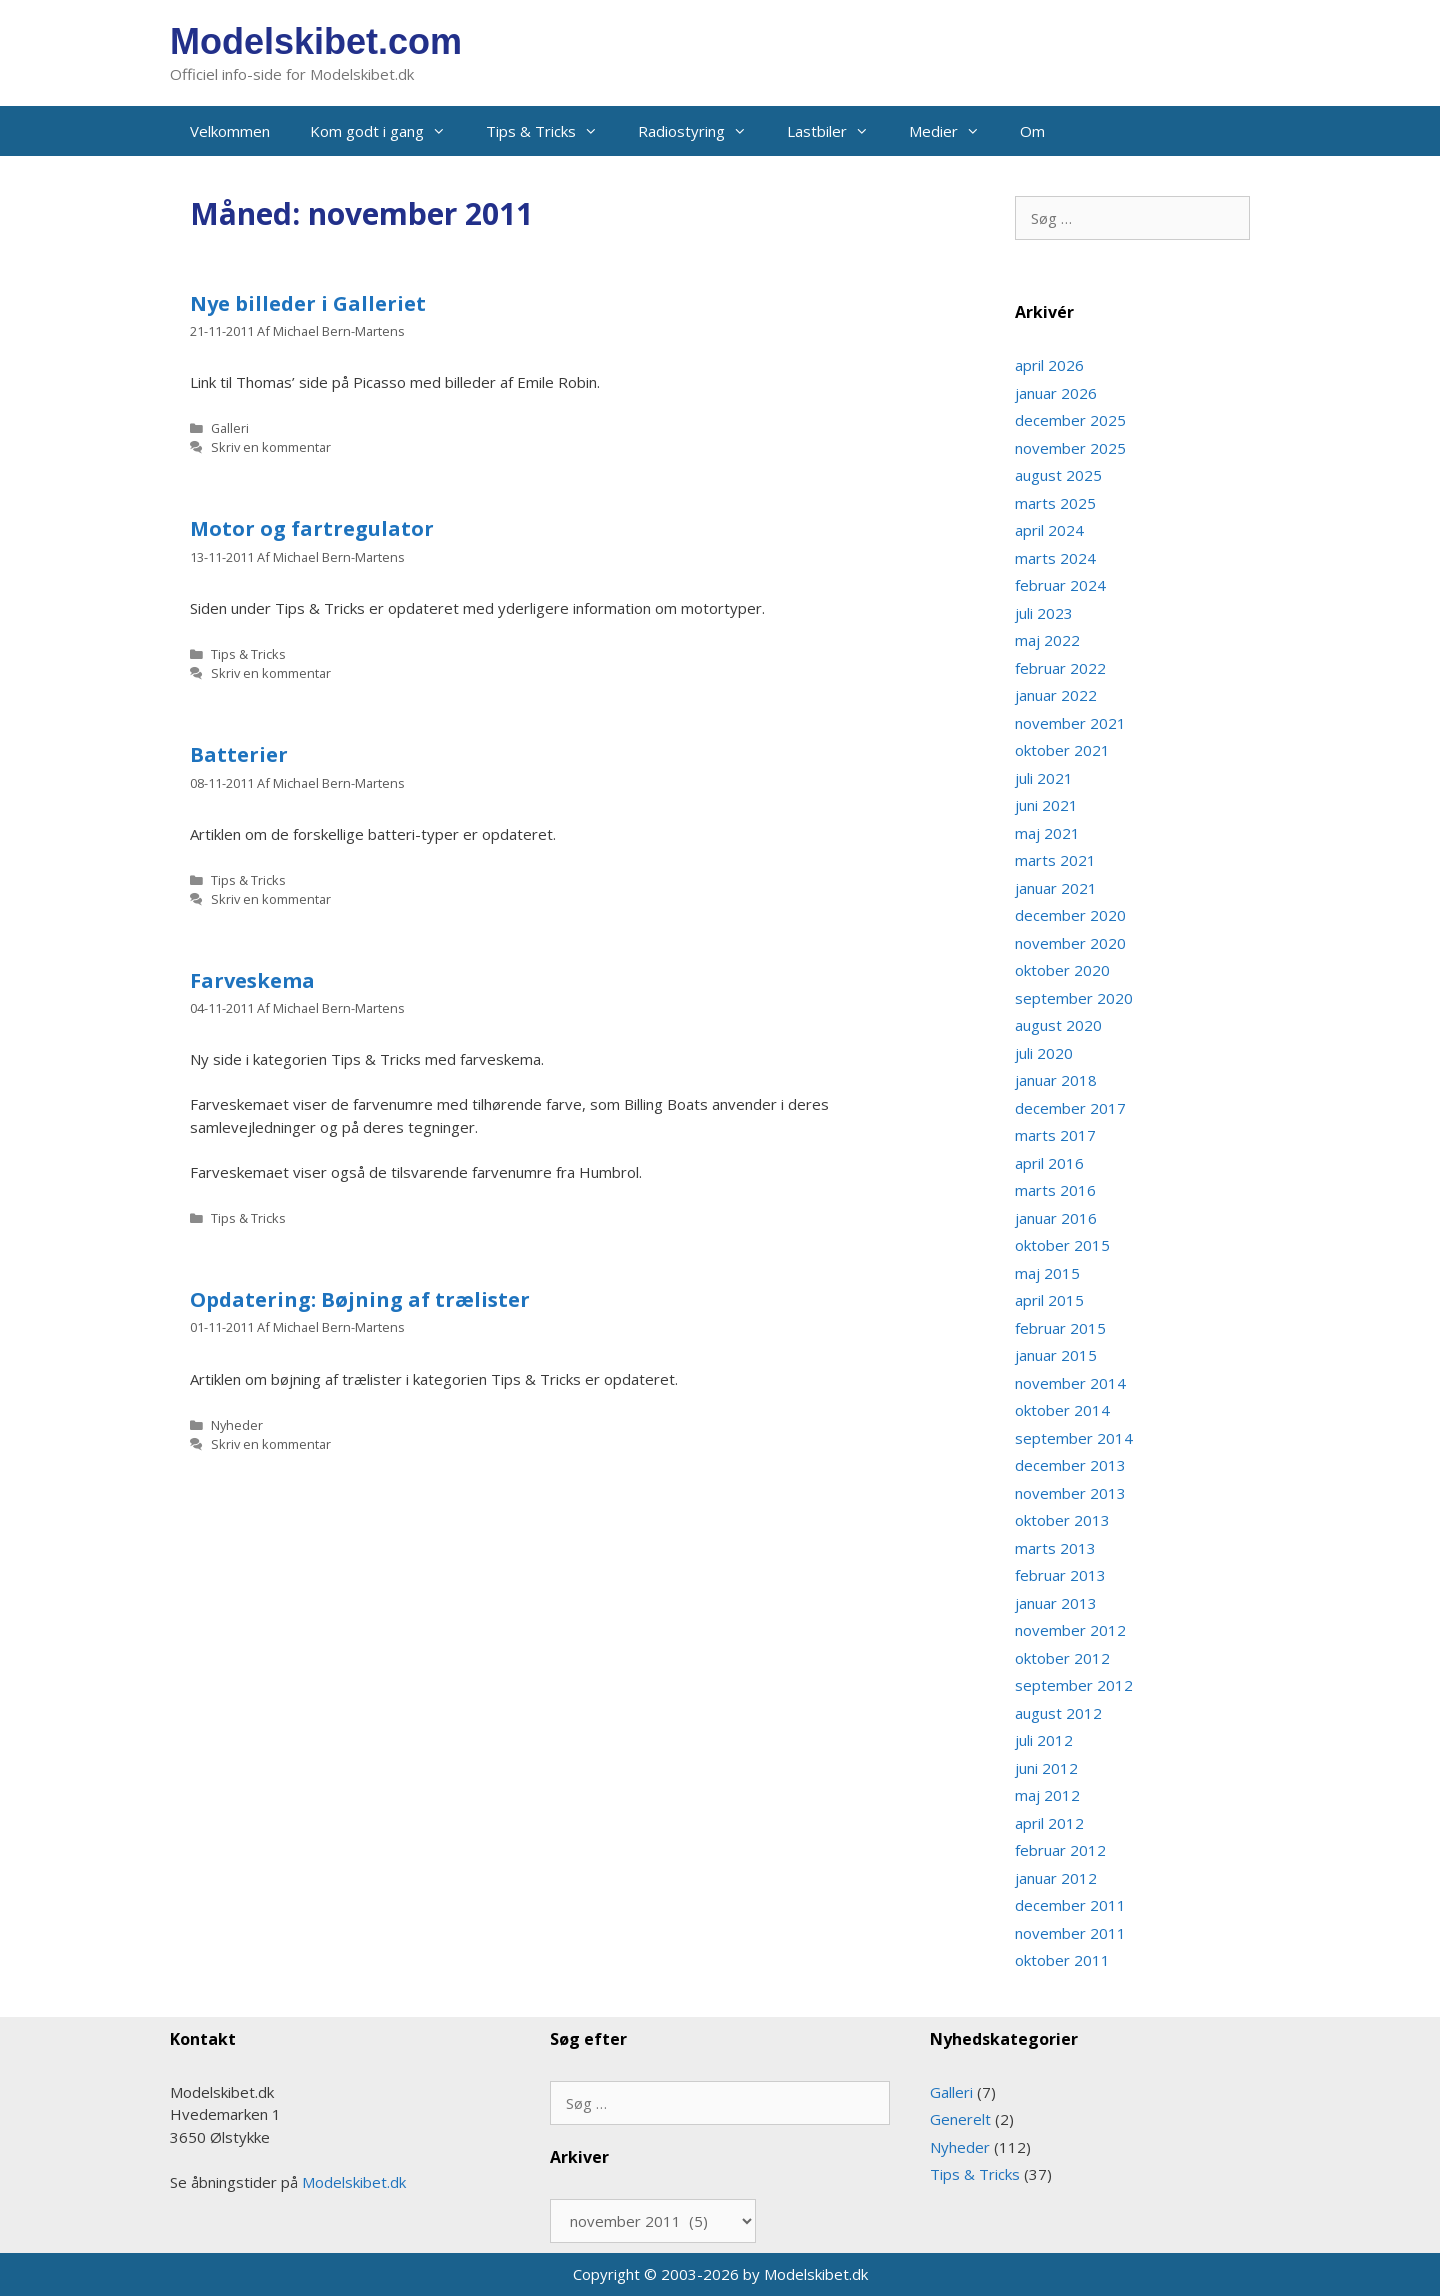 This screenshot has width=1440, height=2296. What do you see at coordinates (1070, 1933) in the screenshot?
I see `november 2011` at bounding box center [1070, 1933].